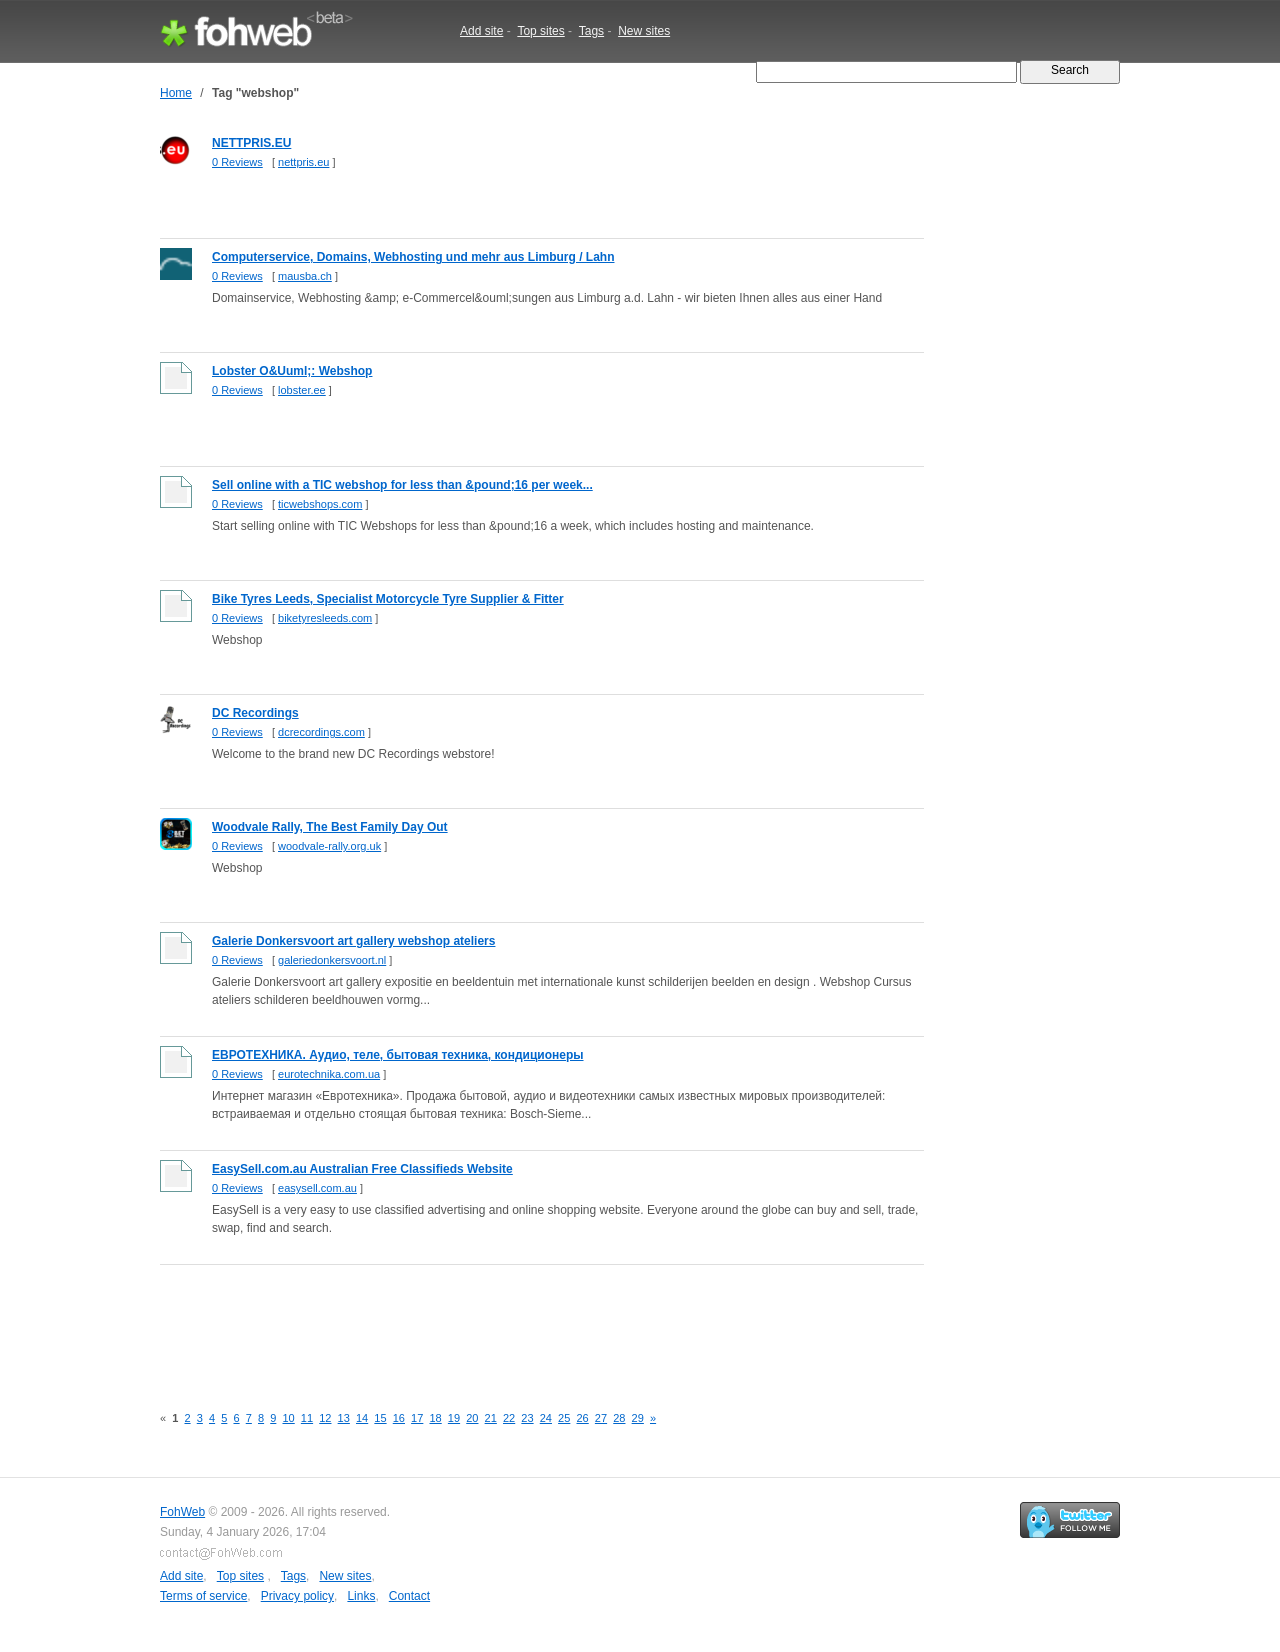 The height and width of the screenshot is (1652, 1280). I want to click on Contact, so click(409, 1596).